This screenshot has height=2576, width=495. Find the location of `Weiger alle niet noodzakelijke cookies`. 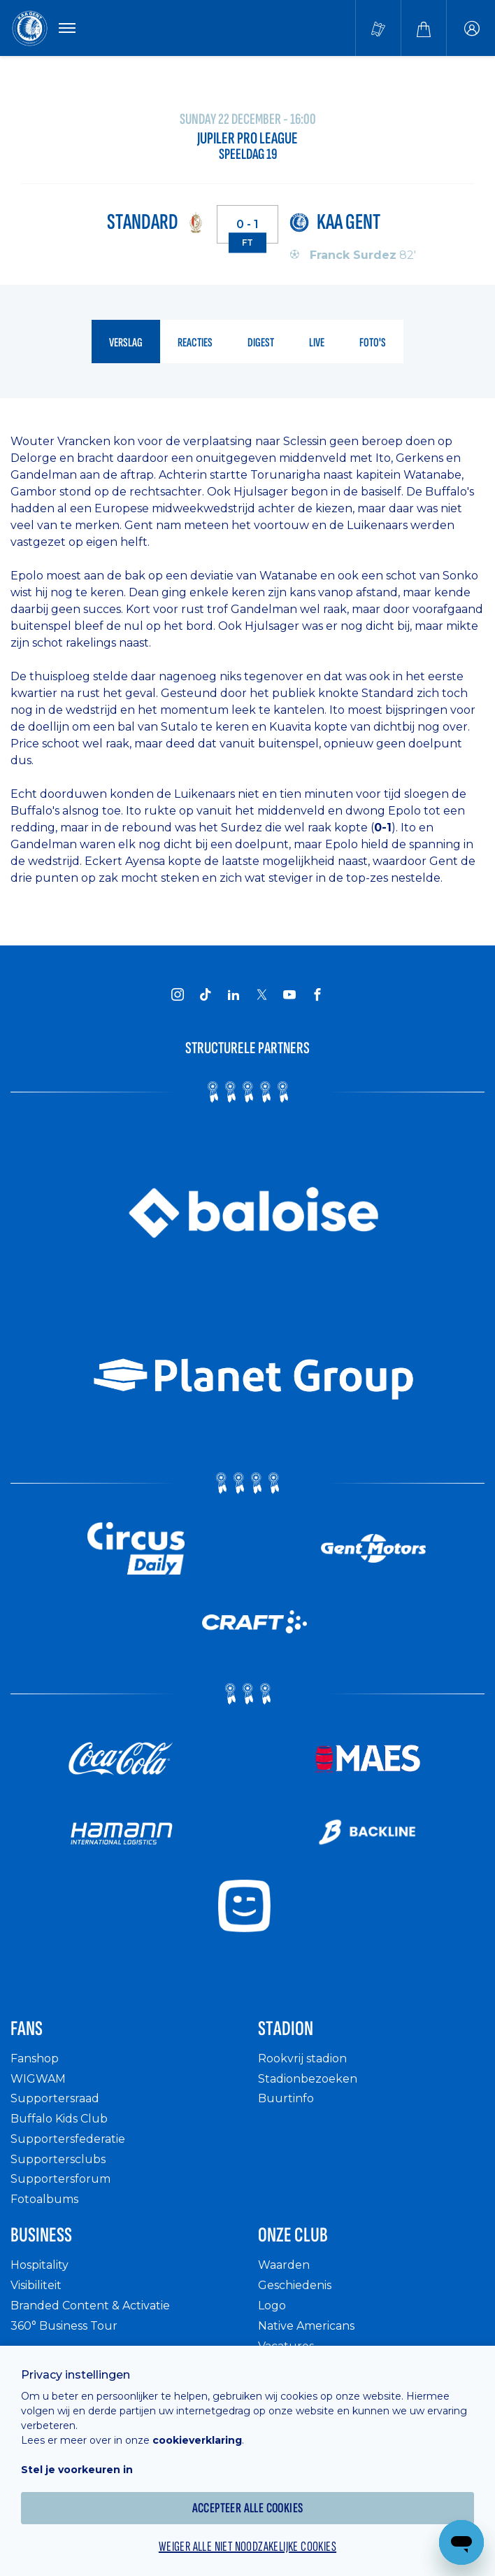

Weiger alle niet noodzakelijke cookies is located at coordinates (247, 2546).